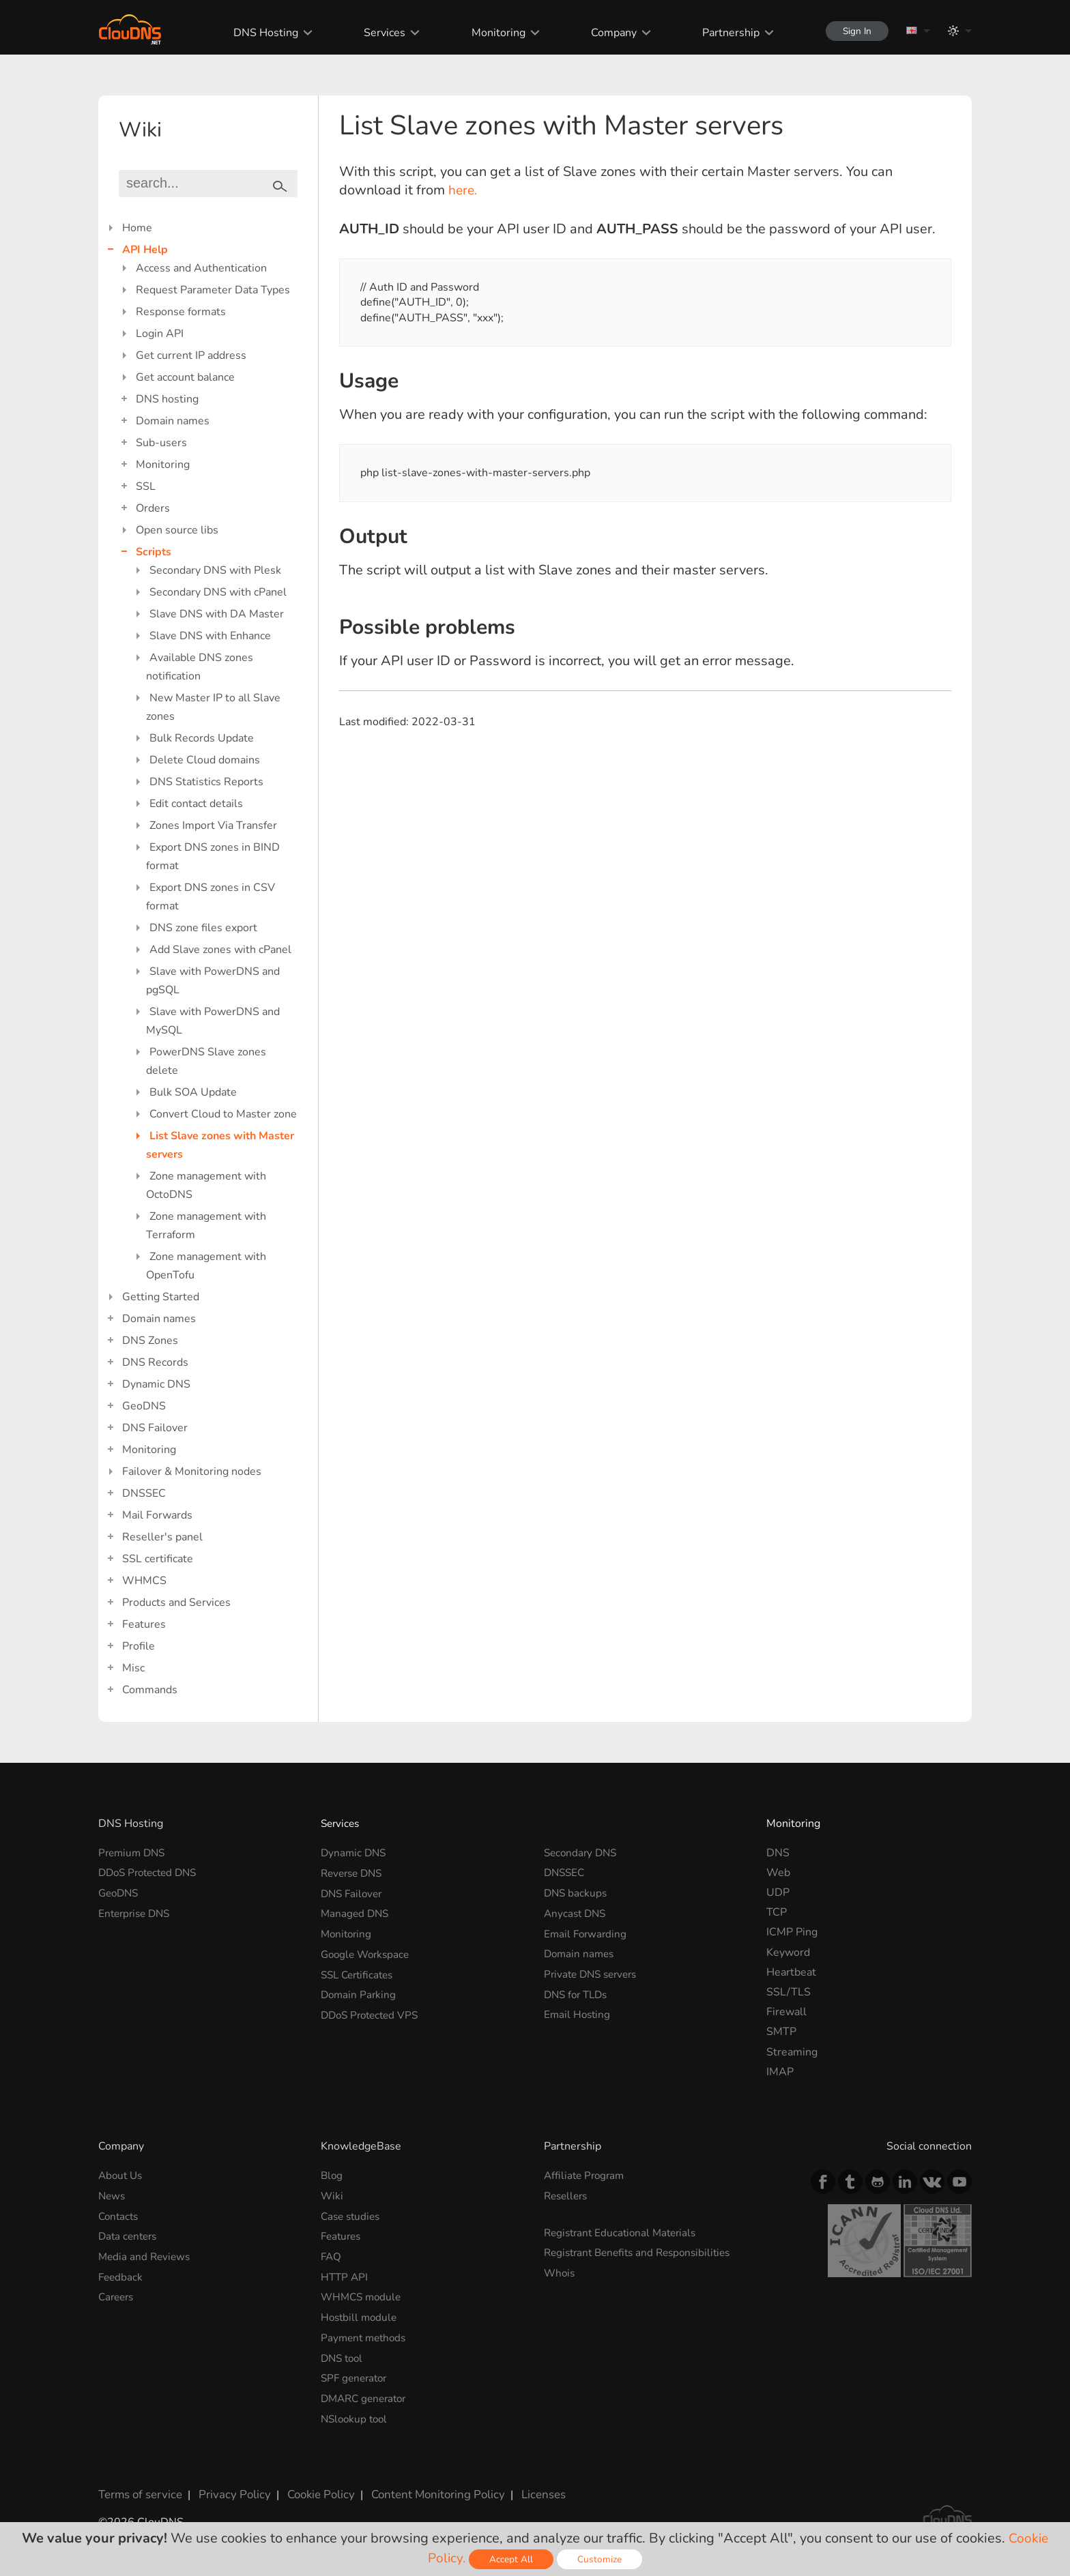 Image resolution: width=1070 pixels, height=2576 pixels. What do you see at coordinates (576, 1912) in the screenshot?
I see `Anycast DNS` at bounding box center [576, 1912].